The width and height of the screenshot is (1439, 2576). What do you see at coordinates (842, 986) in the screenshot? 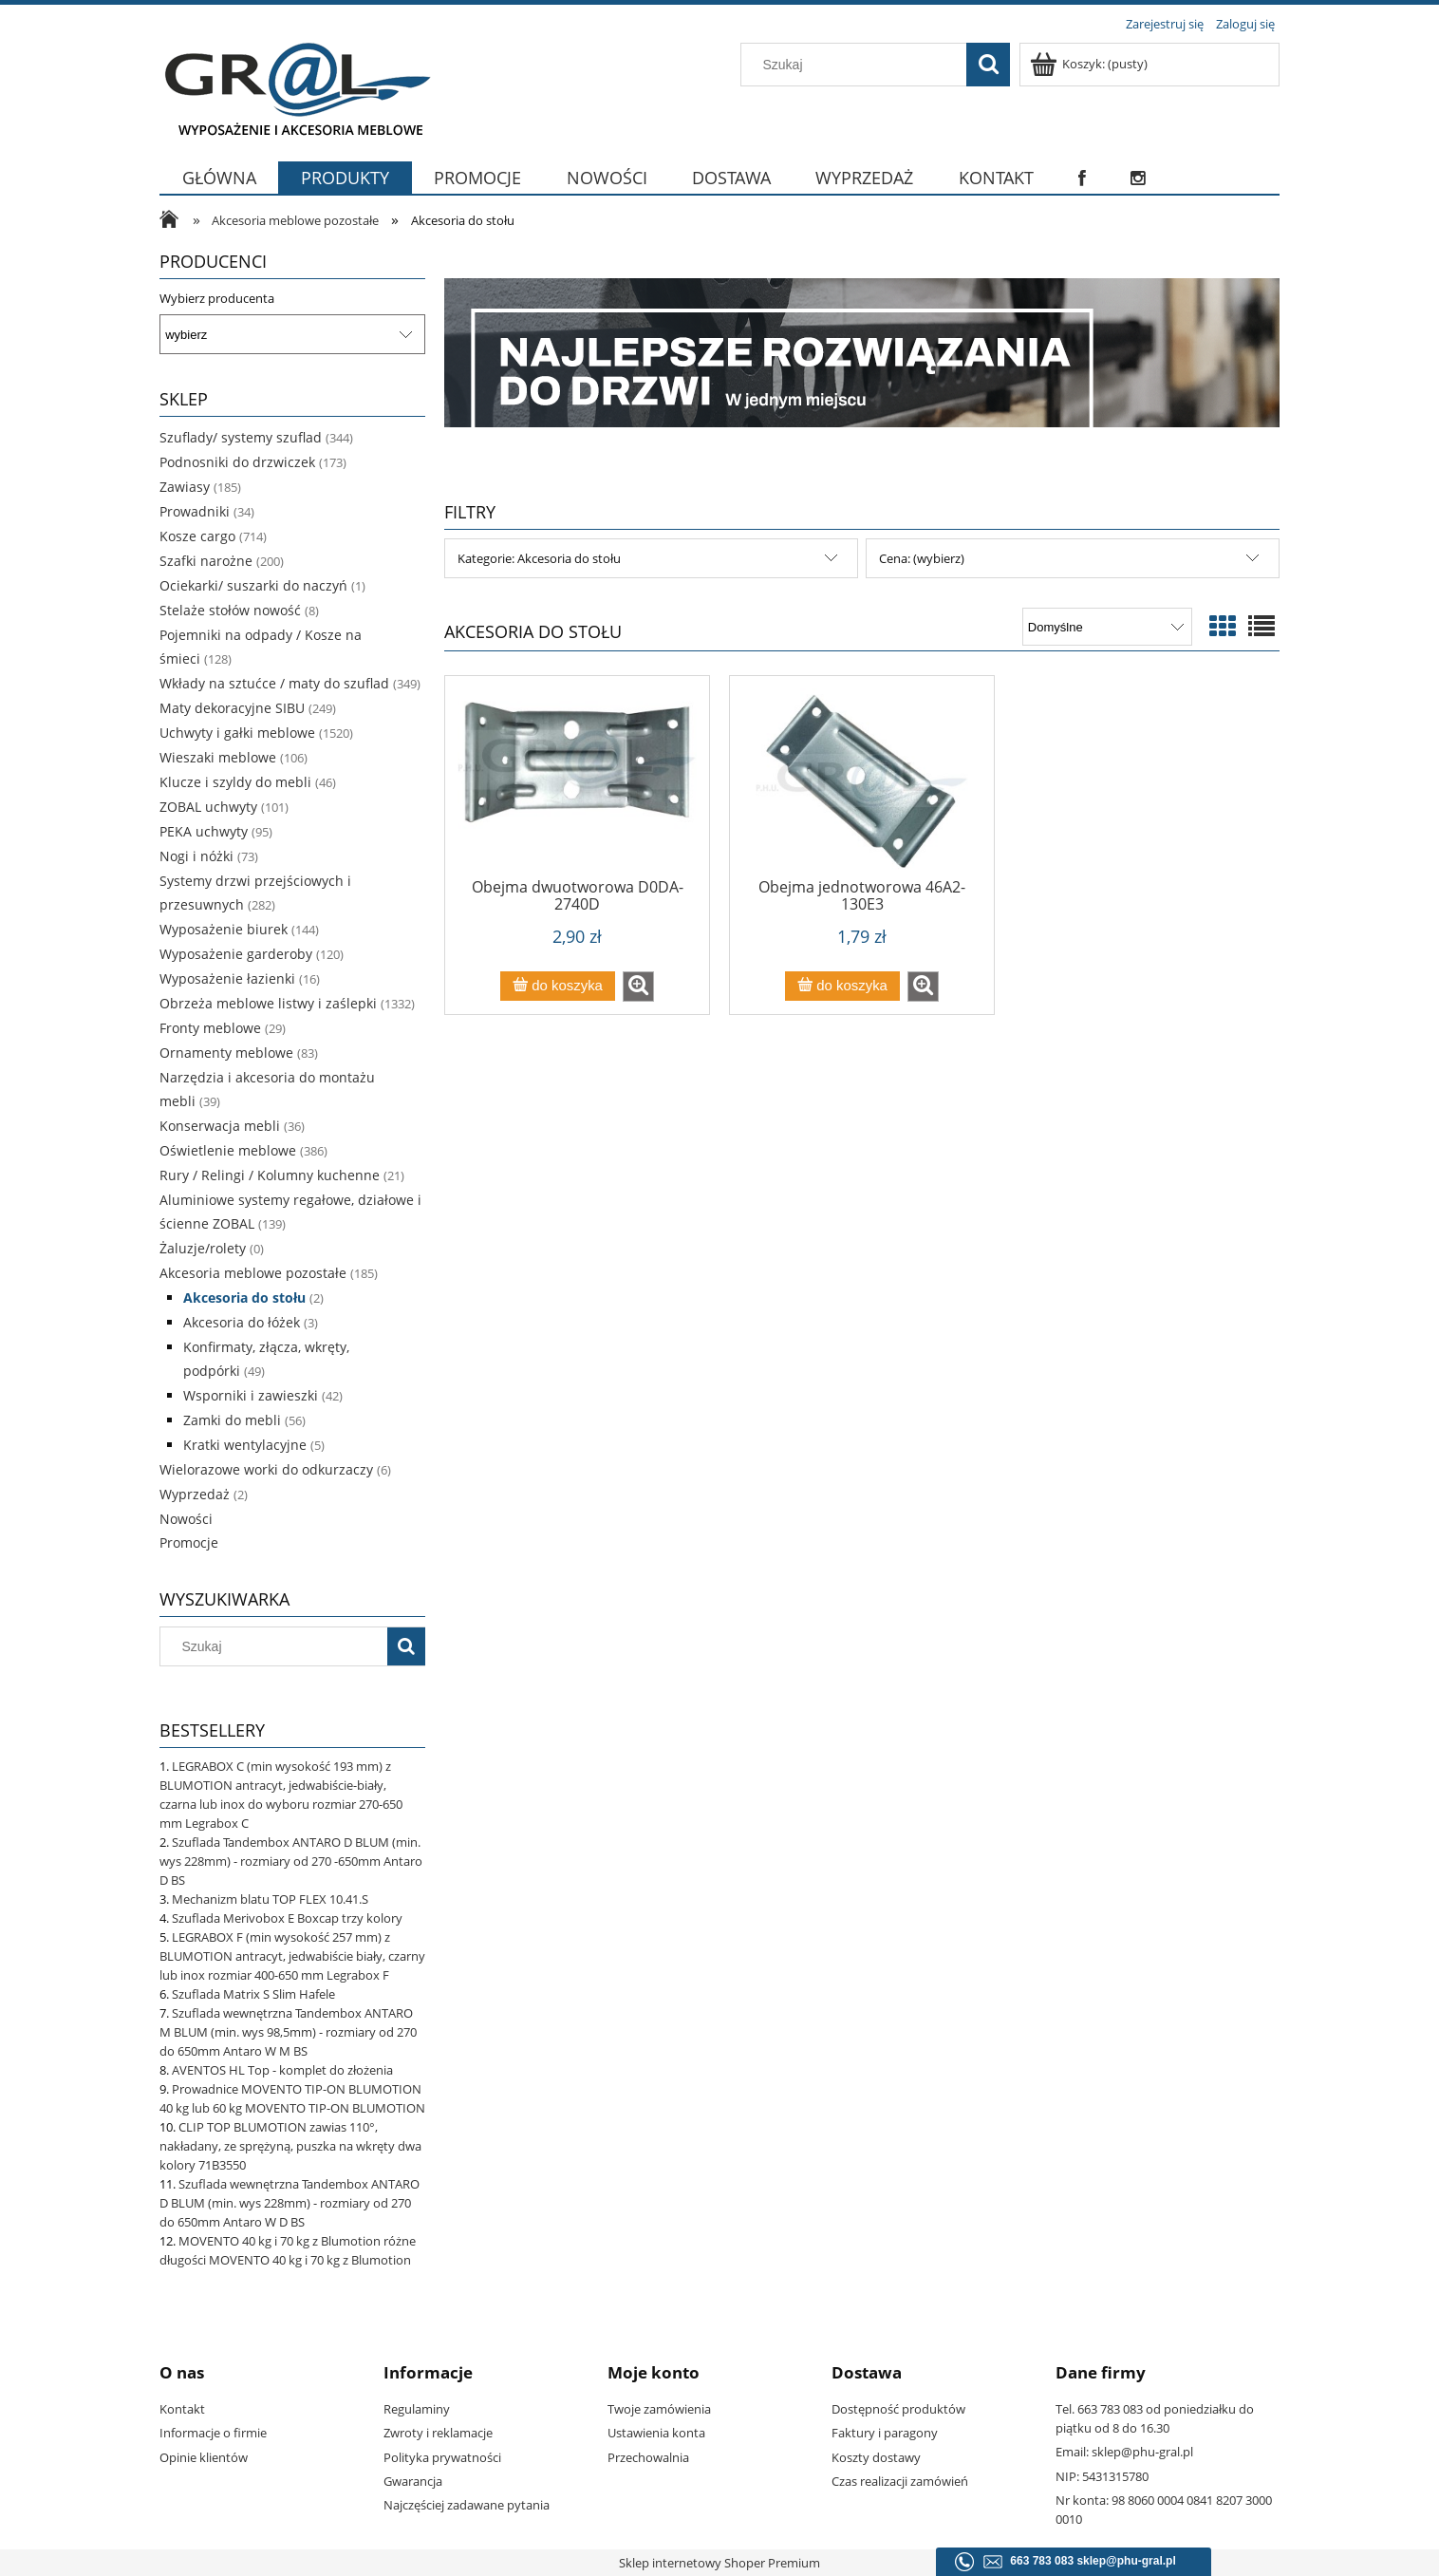
I see `[Do koszyka Obejma jednotworowa 46A2-130E3]` at bounding box center [842, 986].